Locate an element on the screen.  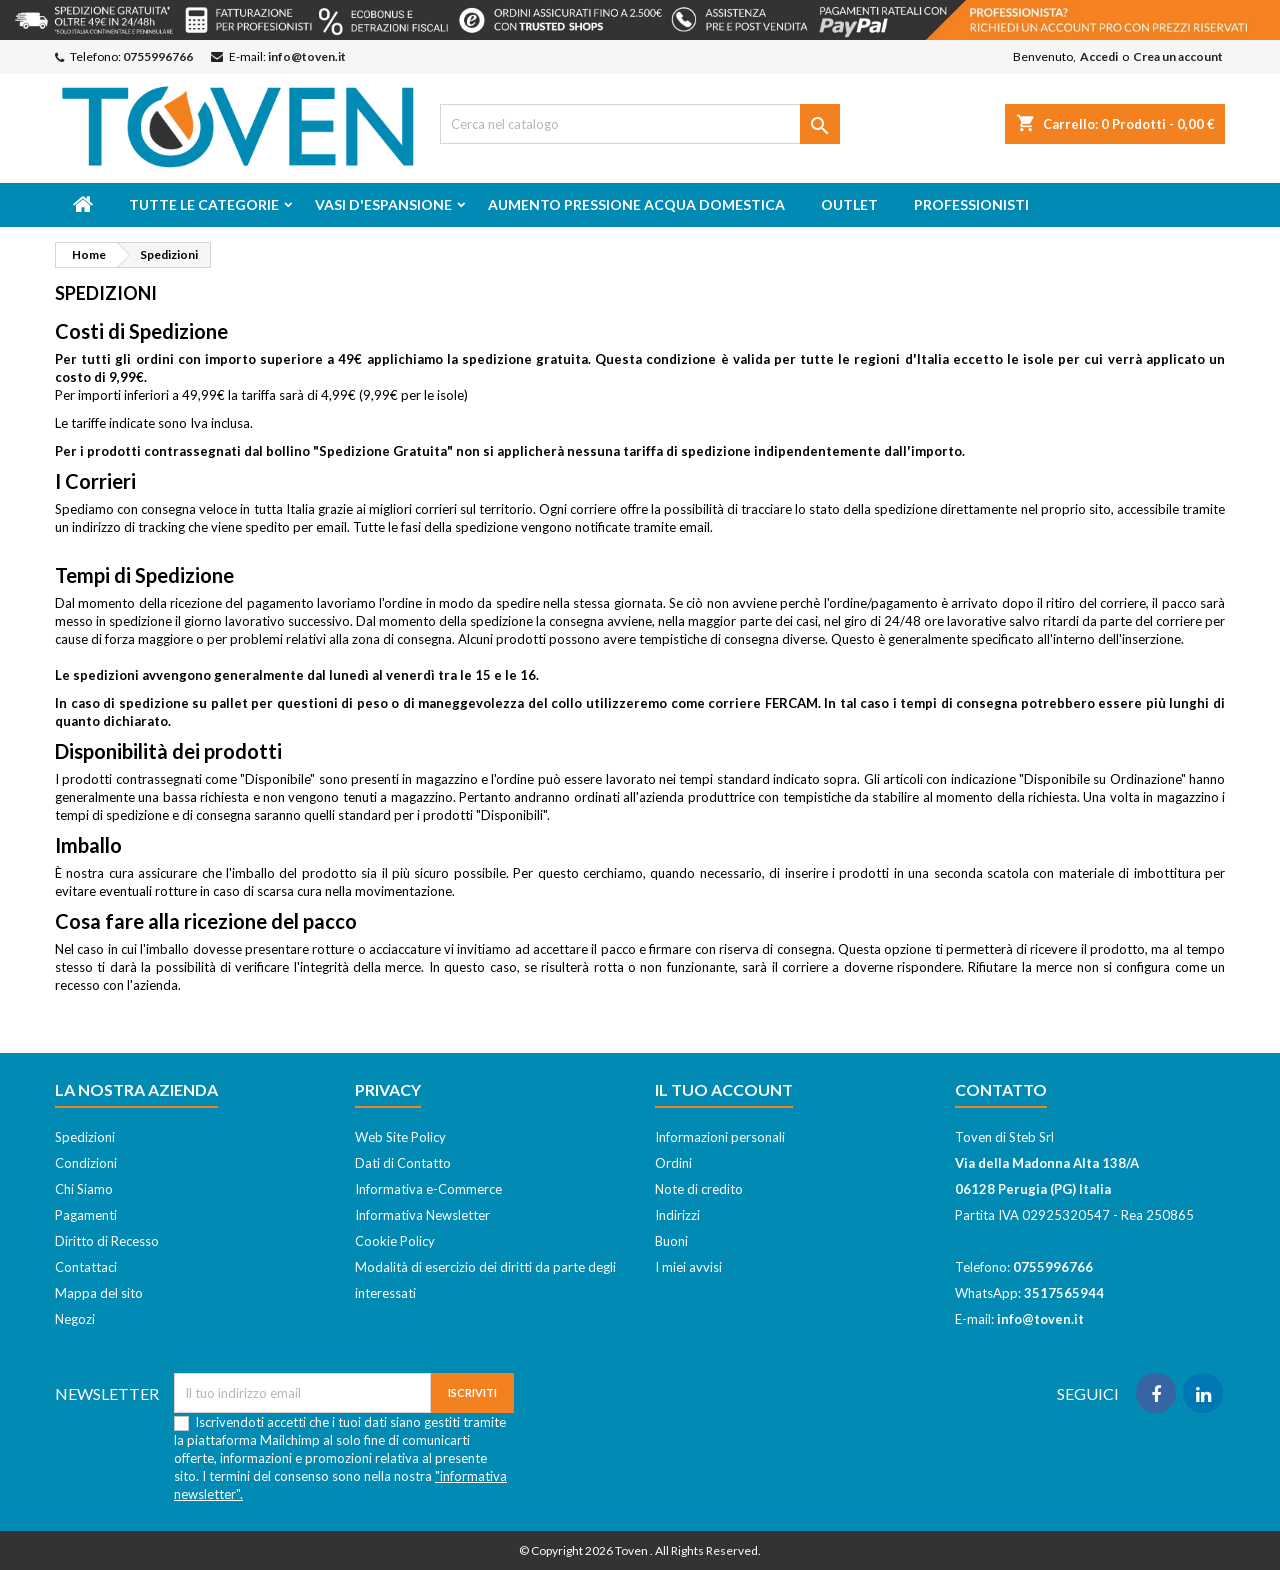
Pagamenti is located at coordinates (86, 1215).